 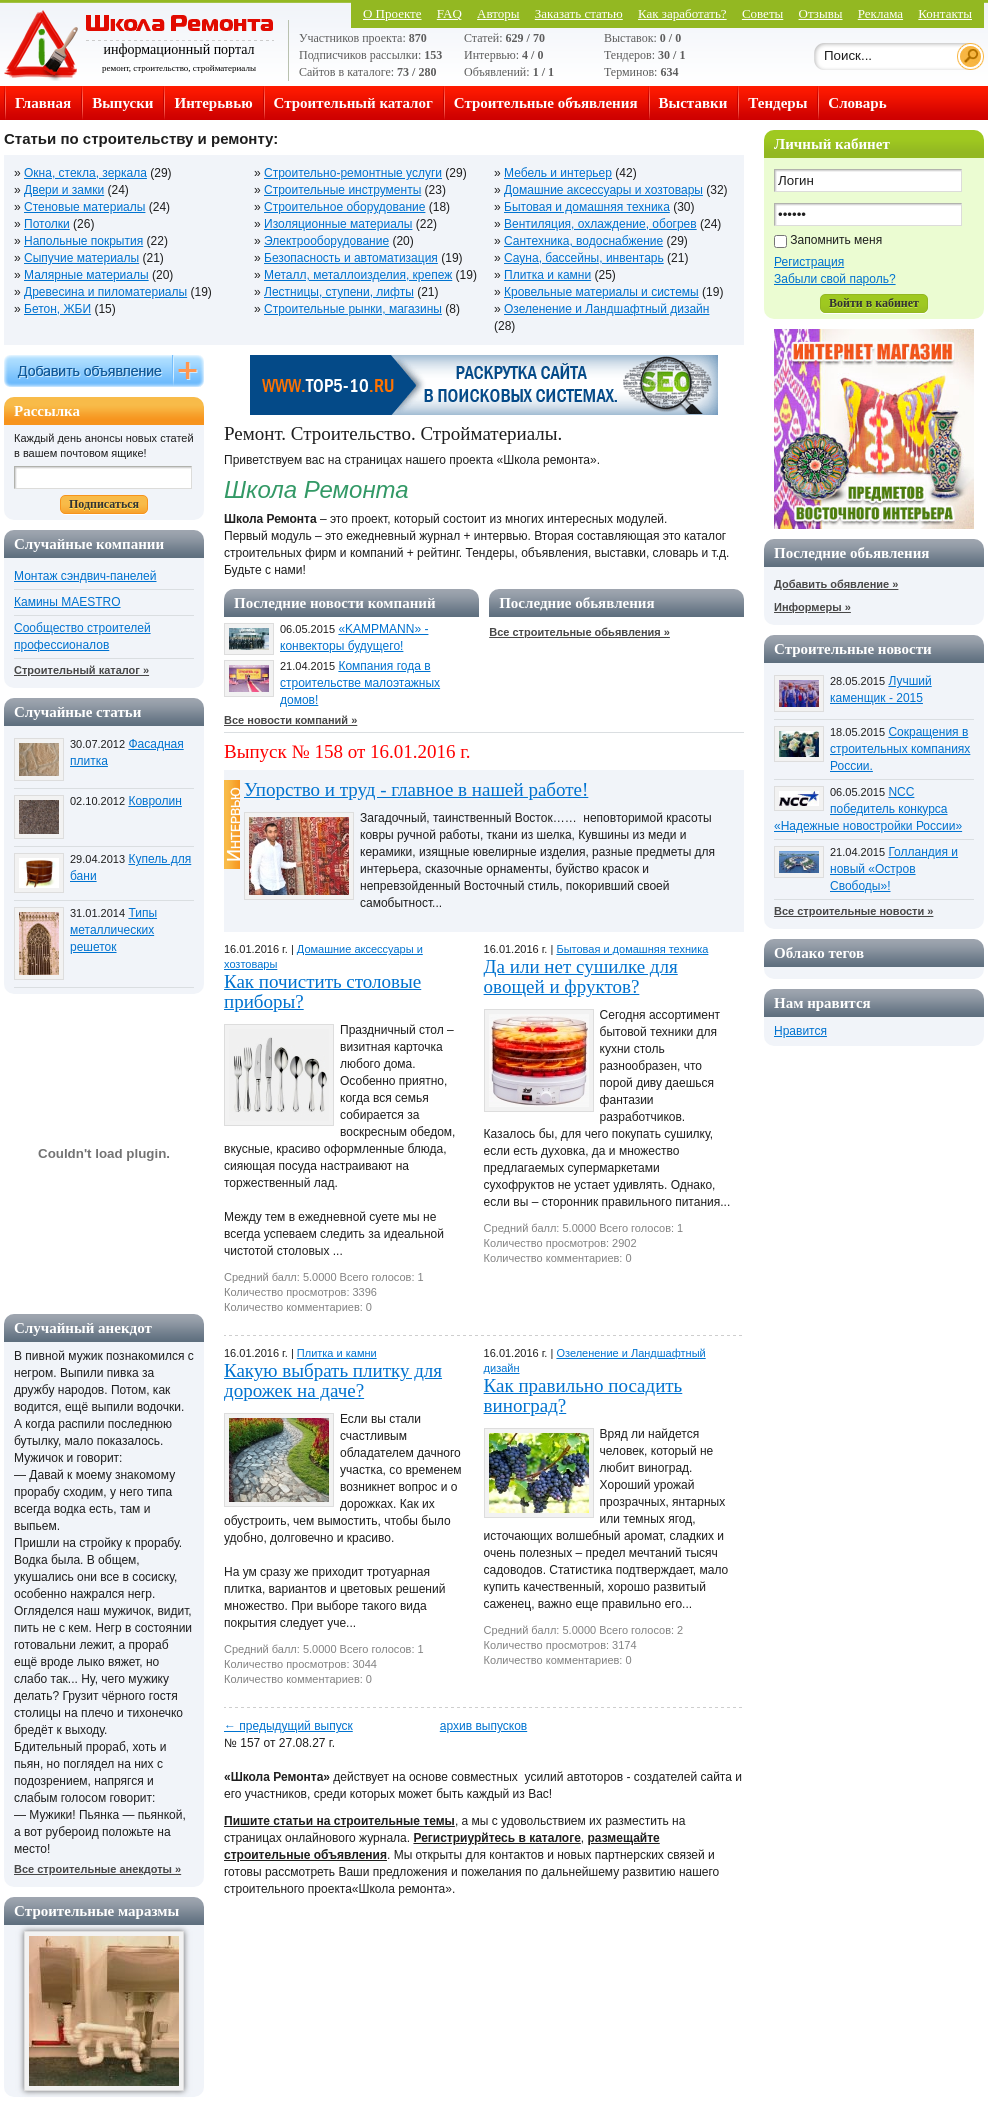 I want to click on Авторы, so click(x=498, y=13).